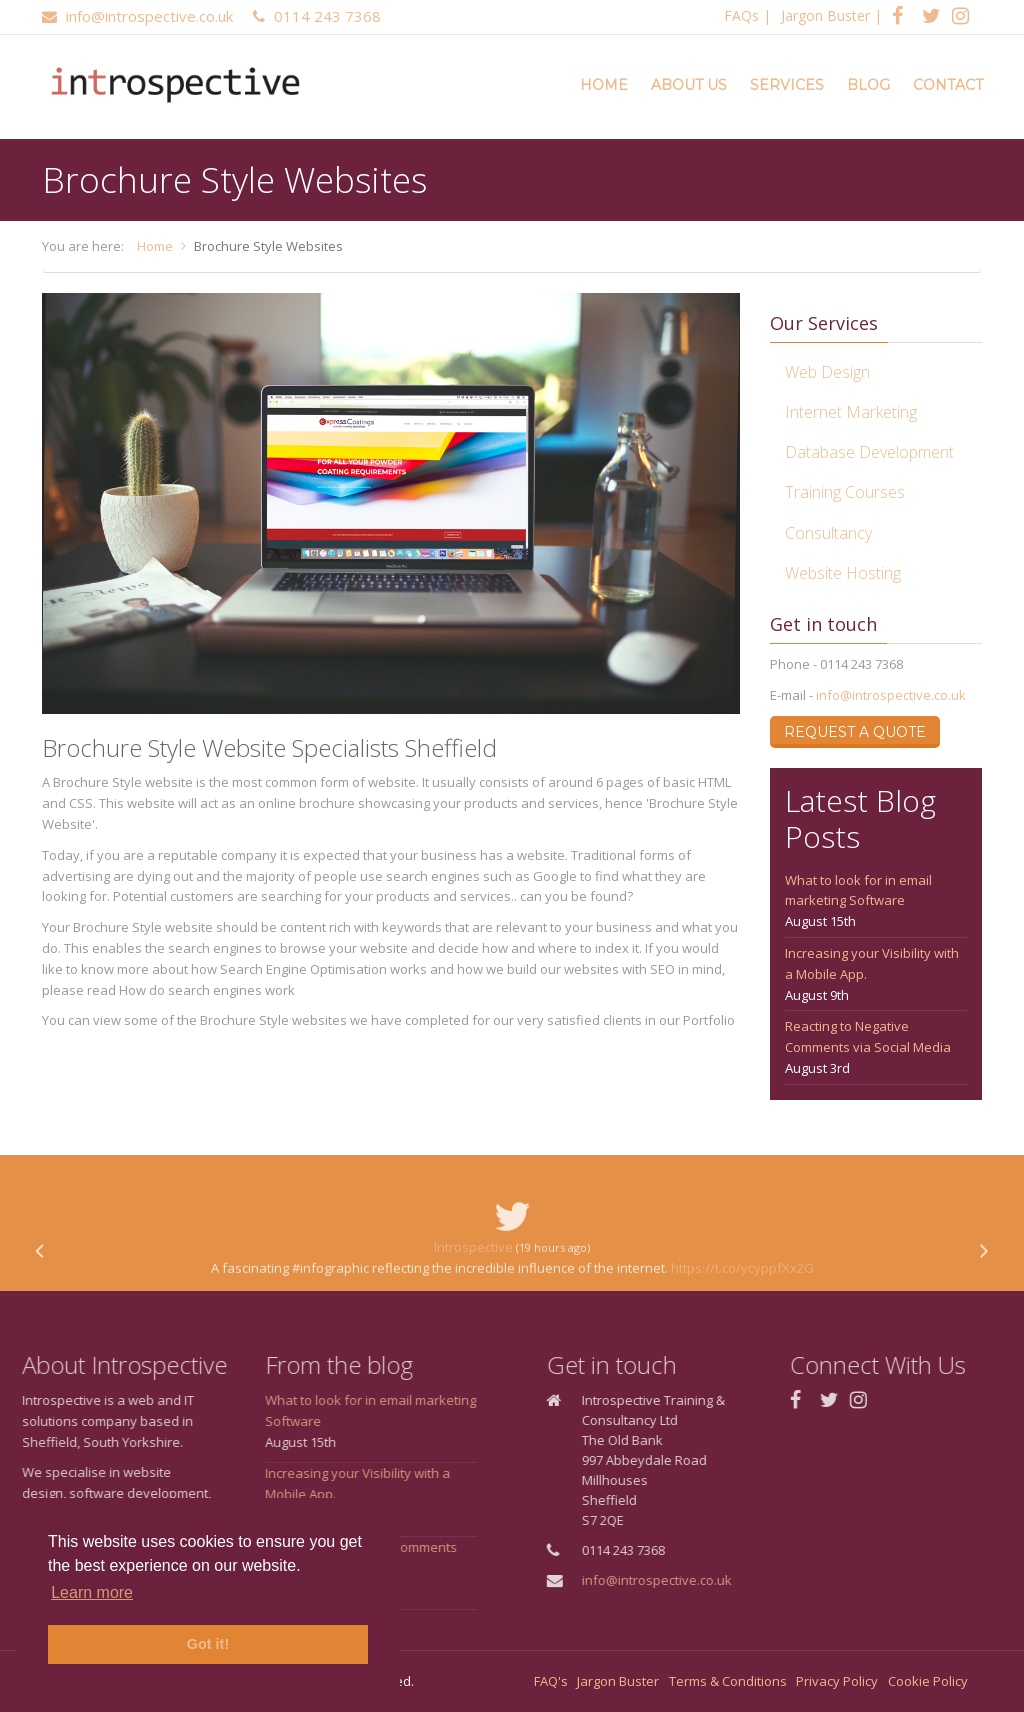  I want to click on Request a Quote, so click(855, 732).